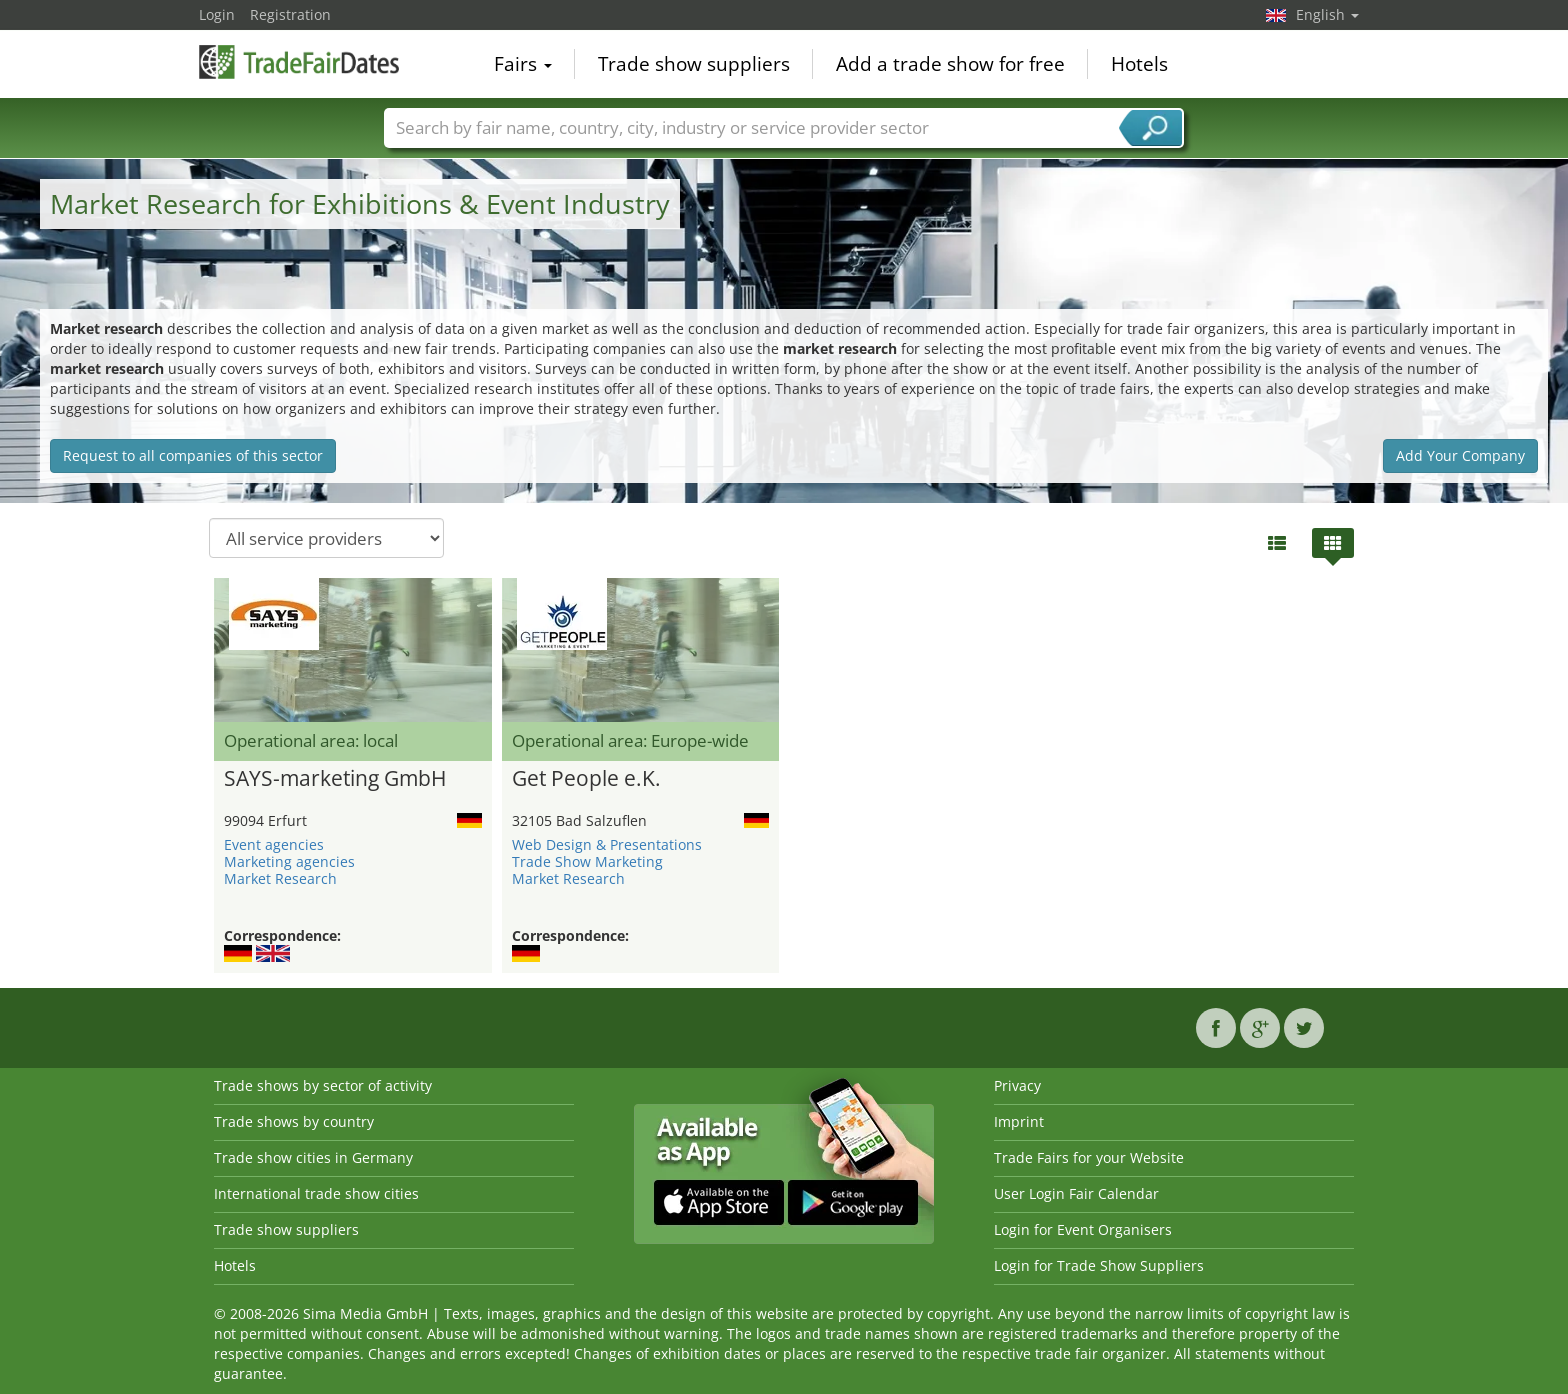  I want to click on Add Your Company, so click(1460, 455).